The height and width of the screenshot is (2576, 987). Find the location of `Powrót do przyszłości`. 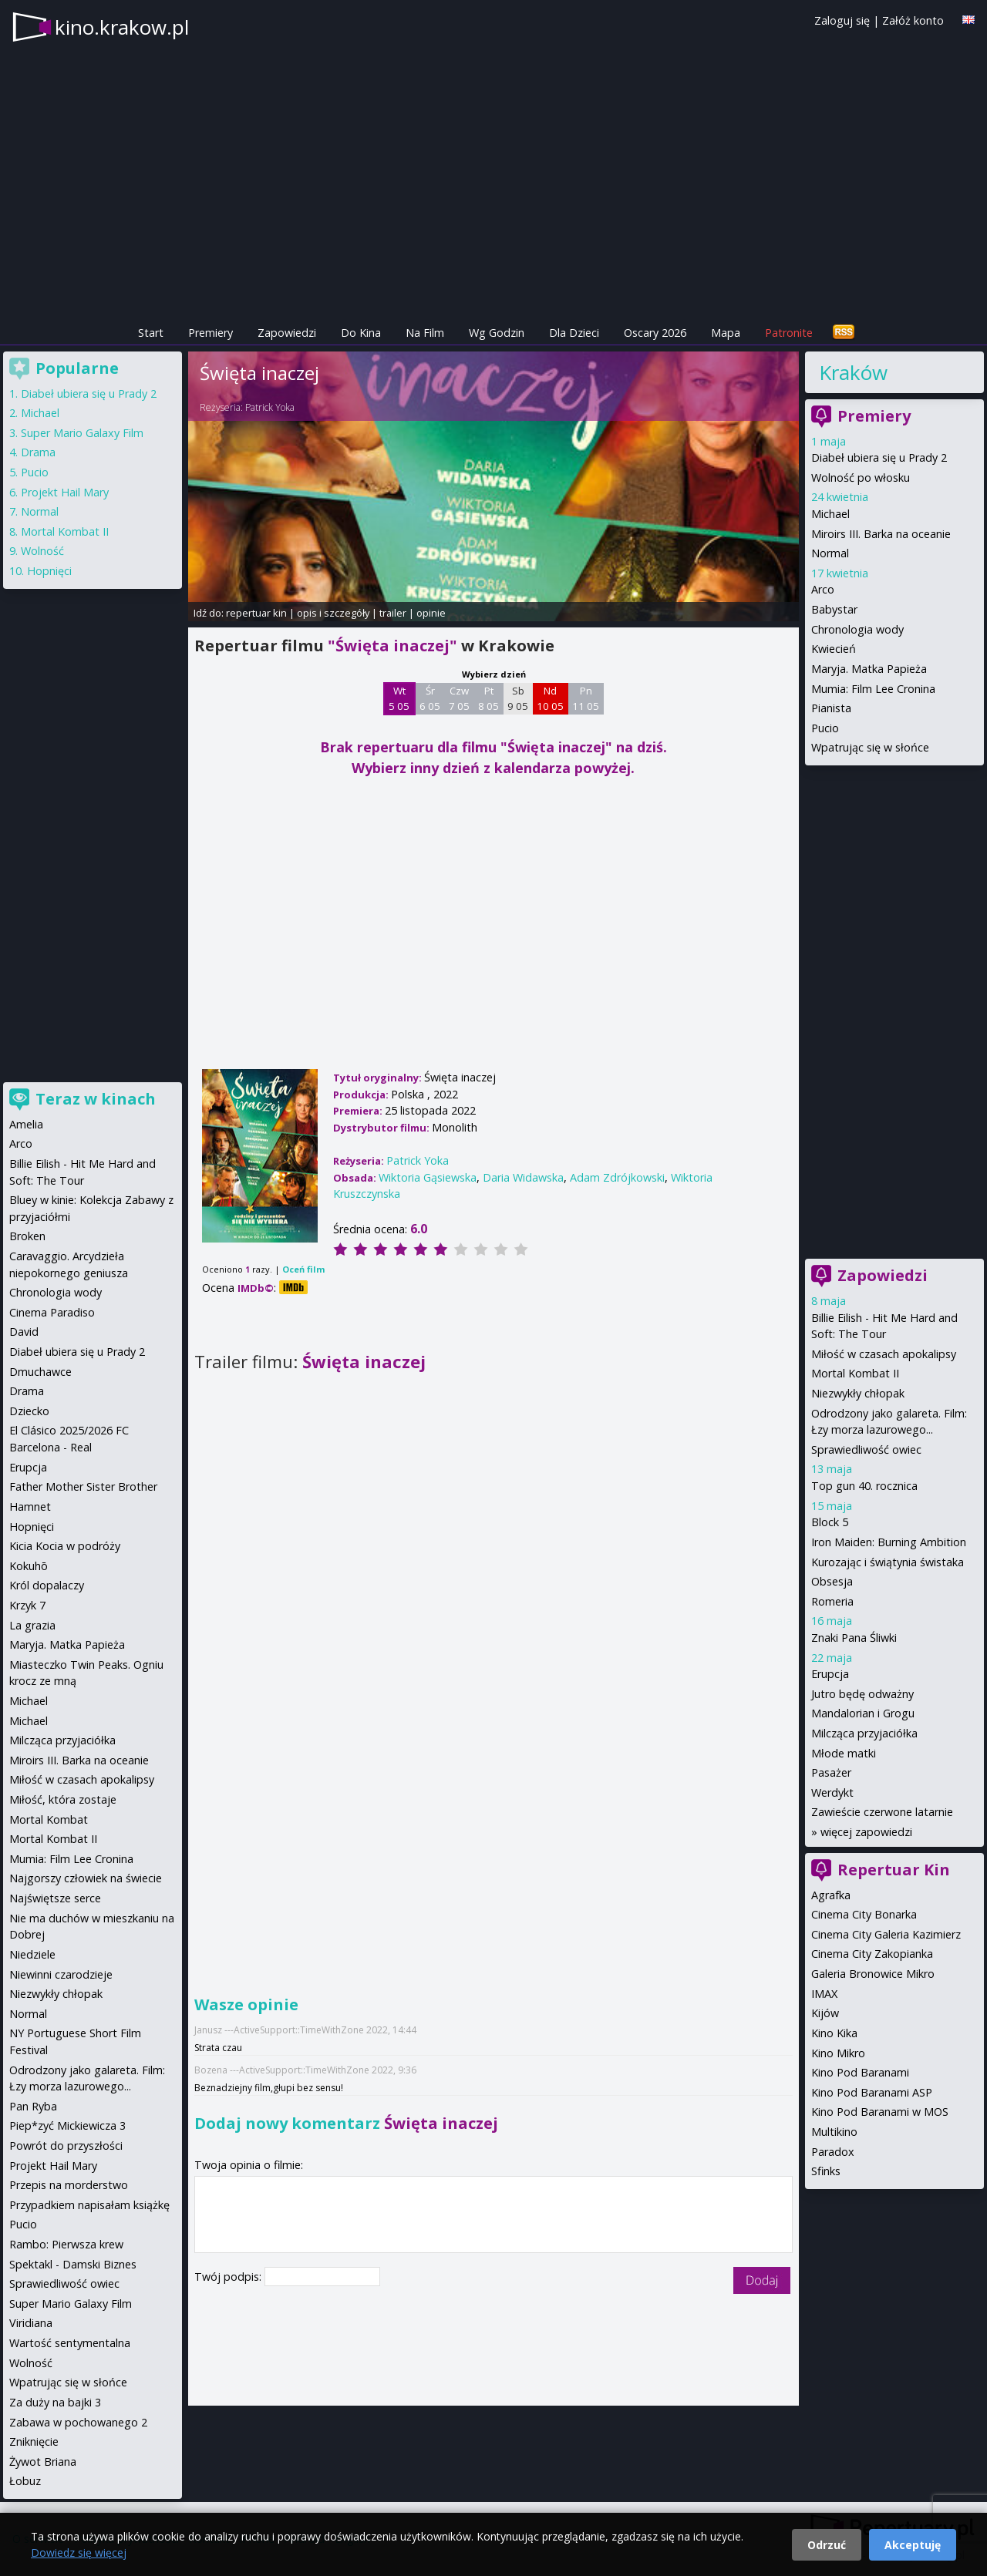

Powrót do przyszłości is located at coordinates (66, 2145).